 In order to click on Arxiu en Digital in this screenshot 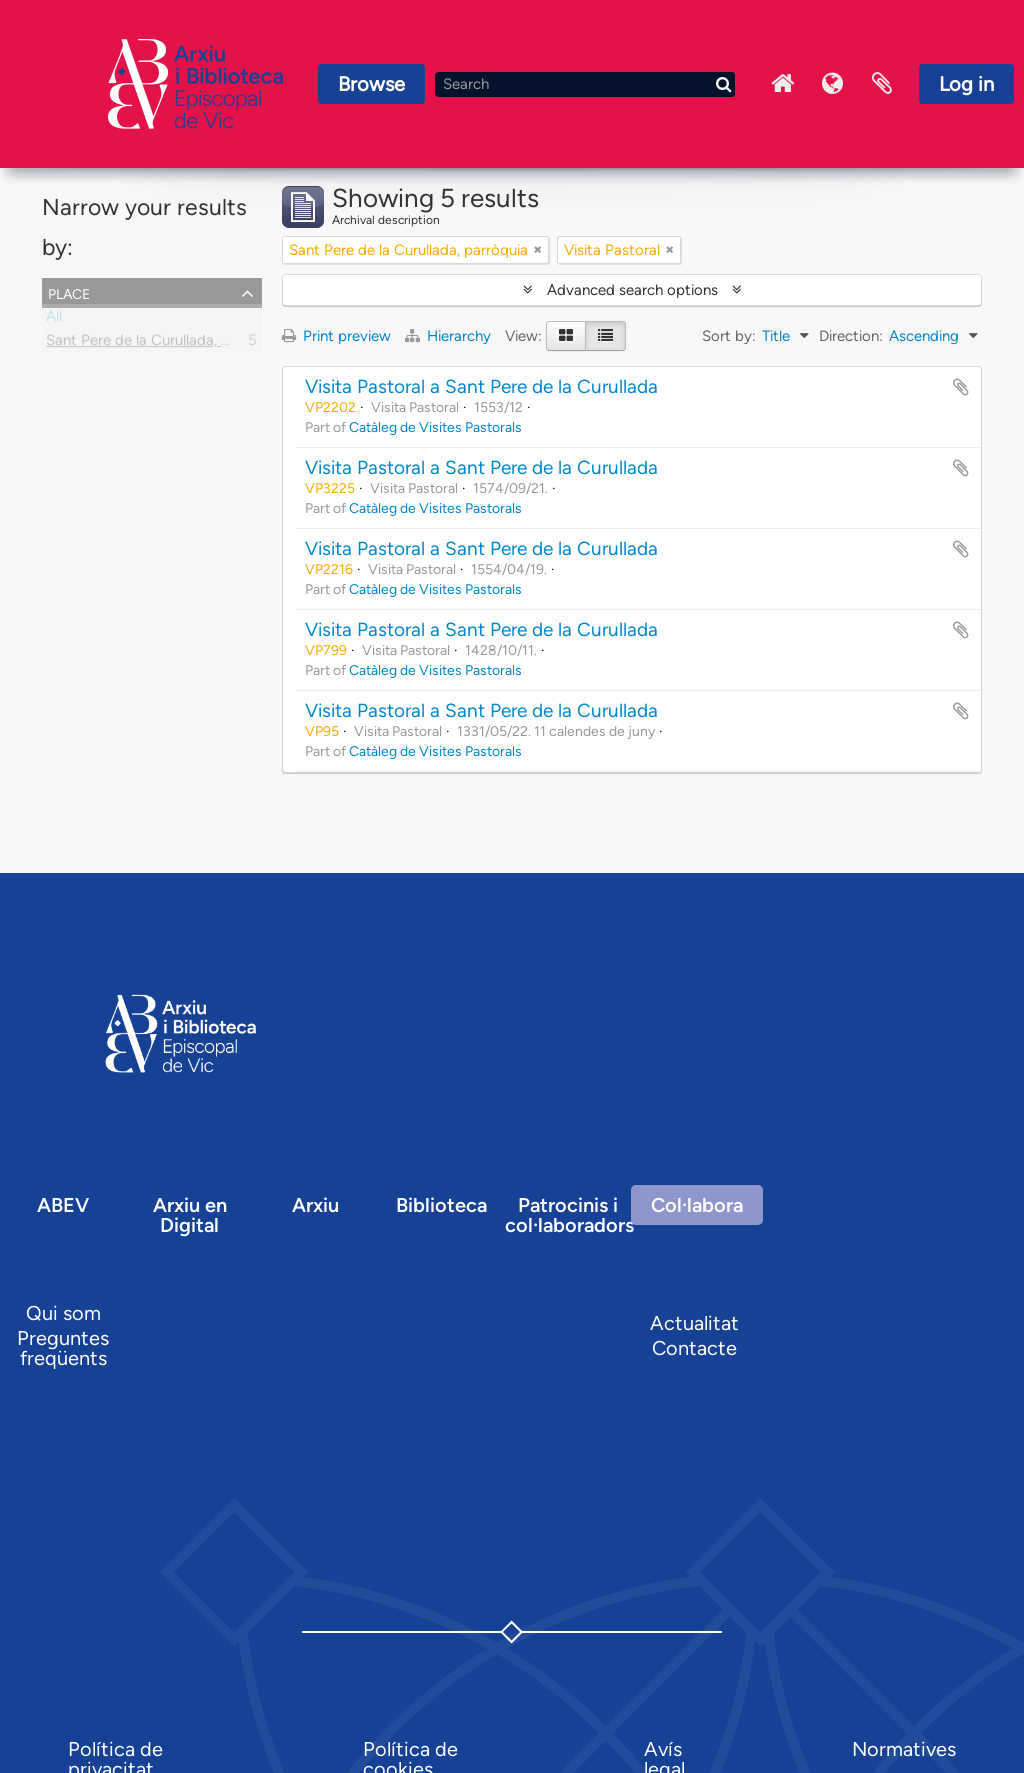, I will do `click(190, 1215)`.